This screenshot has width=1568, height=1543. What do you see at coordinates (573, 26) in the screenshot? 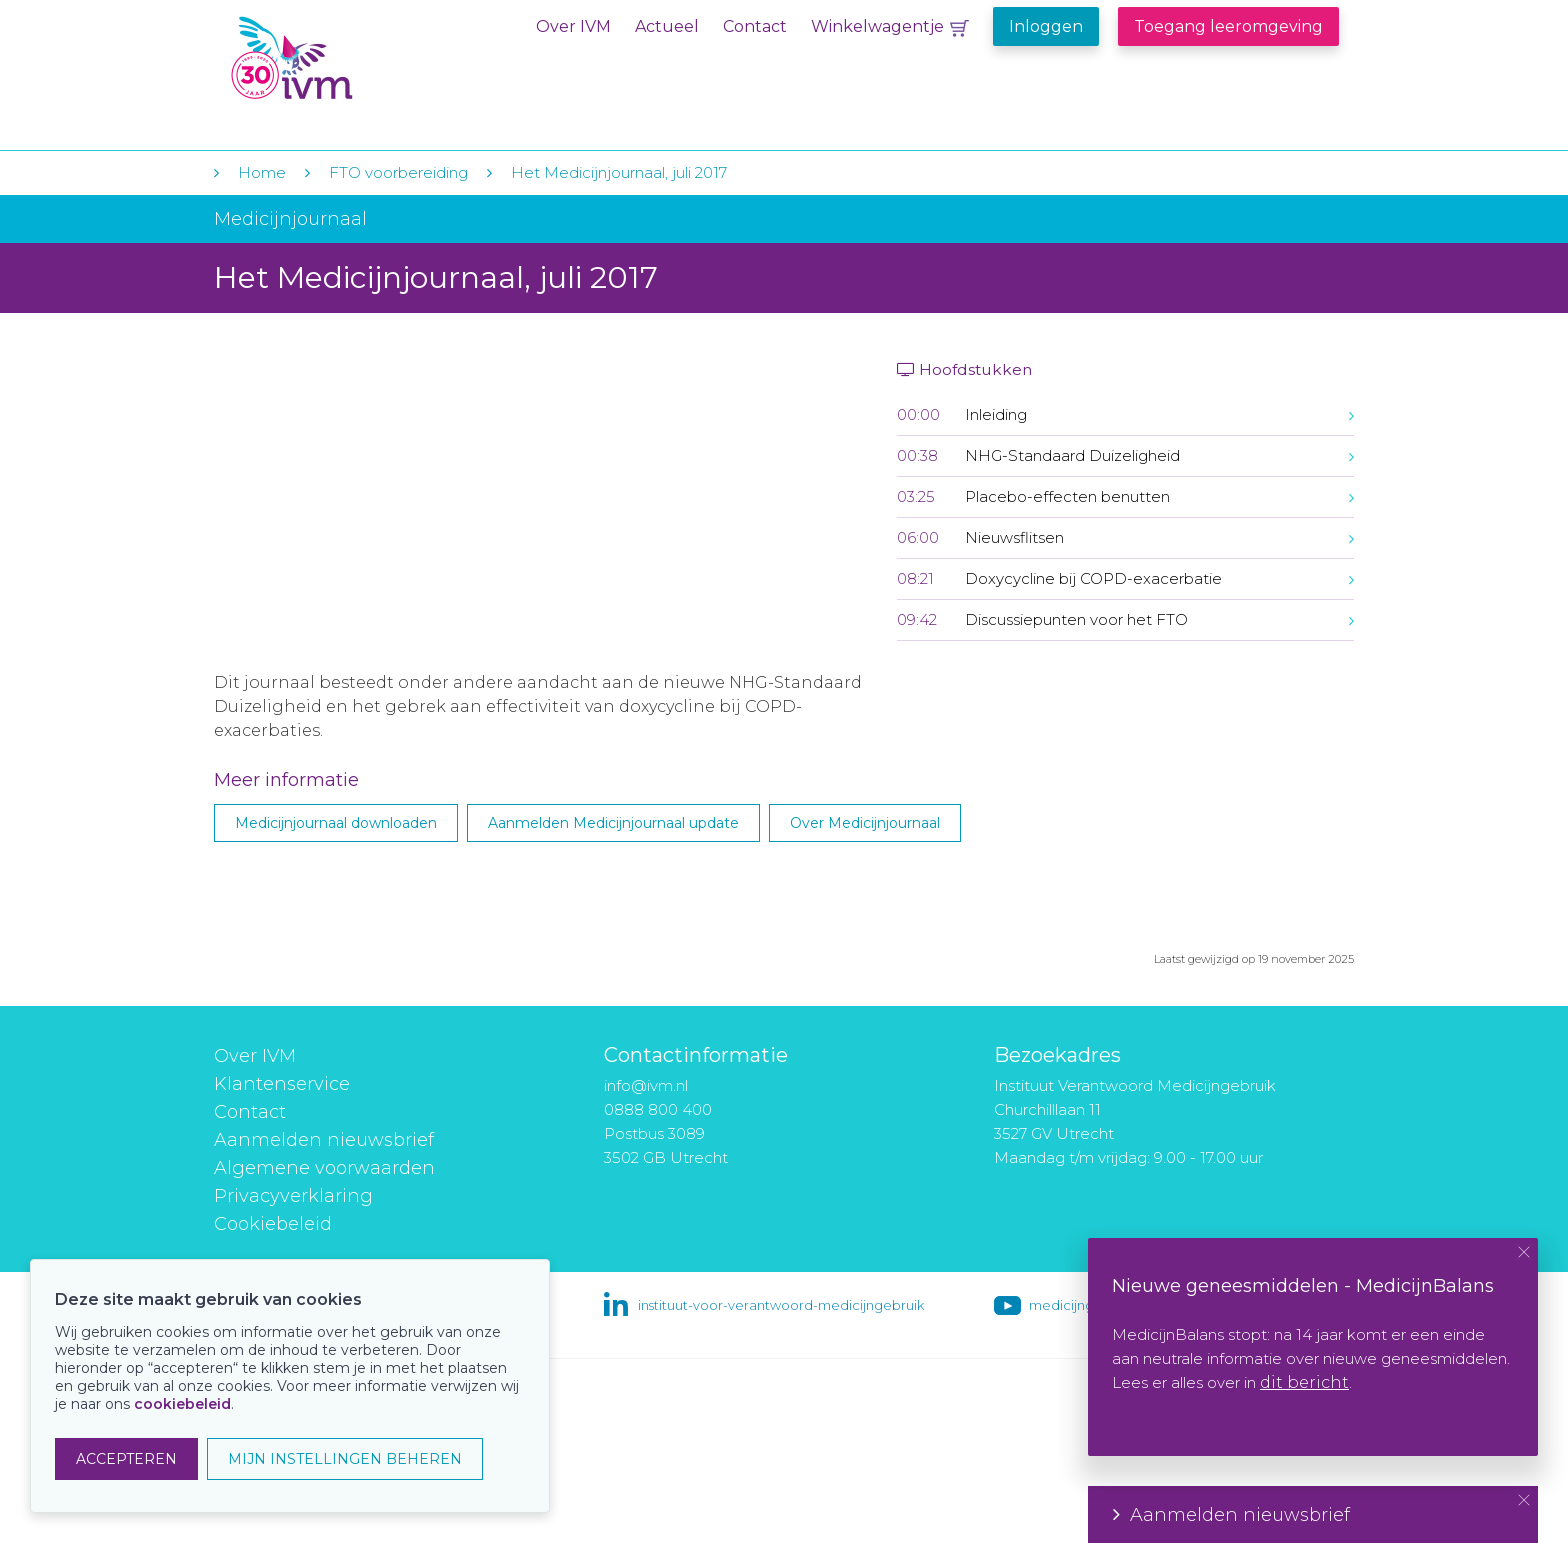
I see `Over IVM` at bounding box center [573, 26].